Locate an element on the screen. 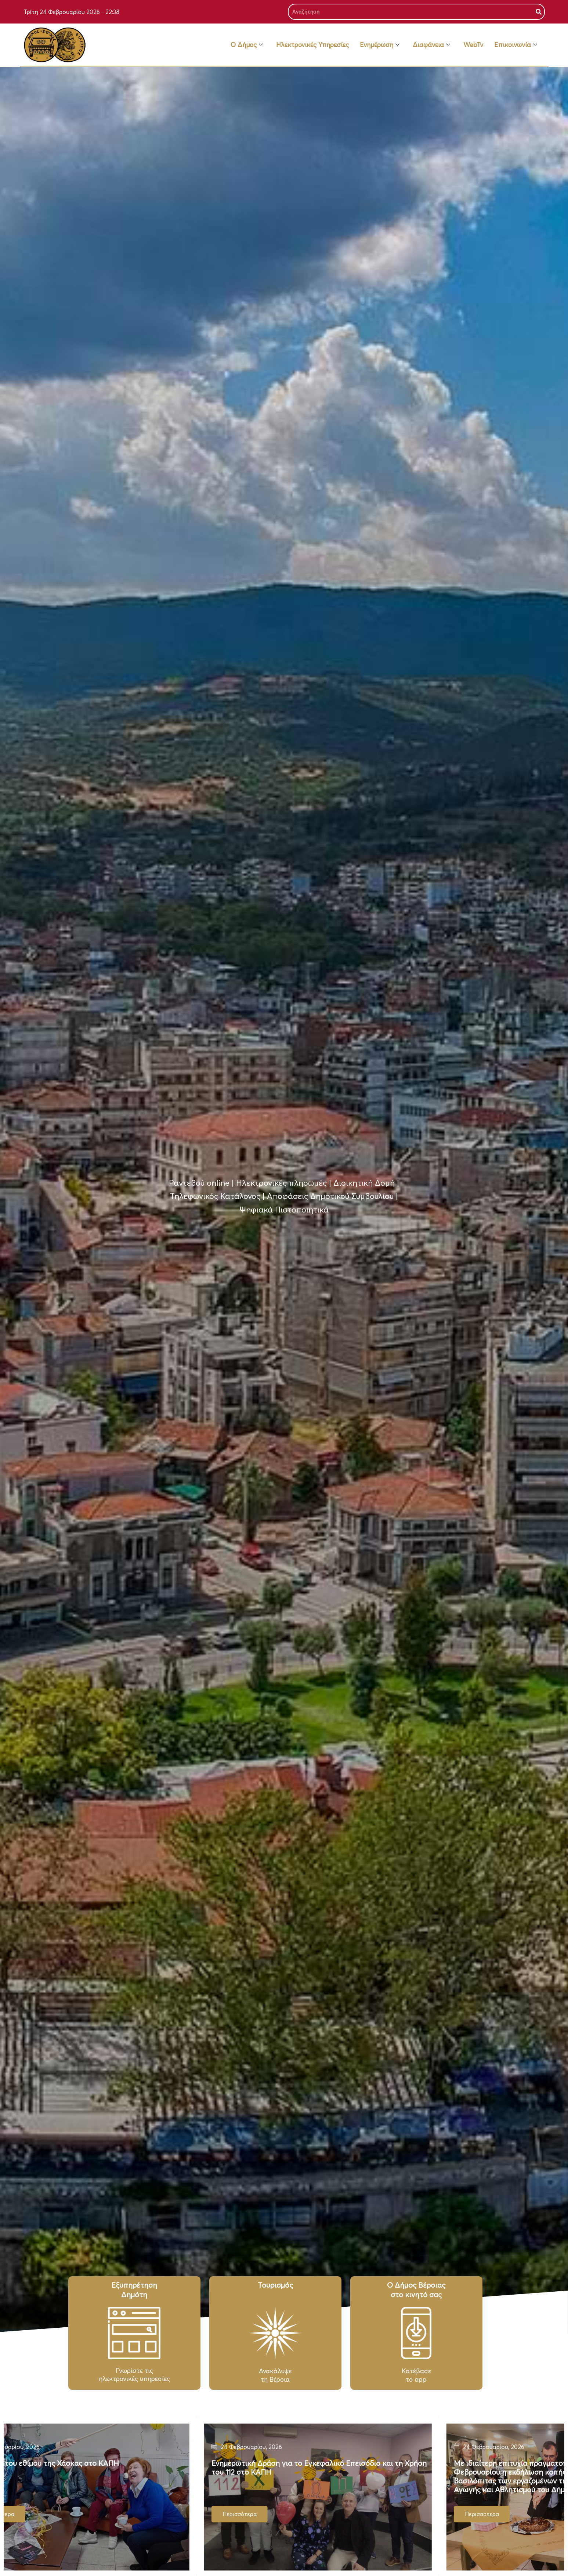  Διαφάνεια is located at coordinates (431, 44).